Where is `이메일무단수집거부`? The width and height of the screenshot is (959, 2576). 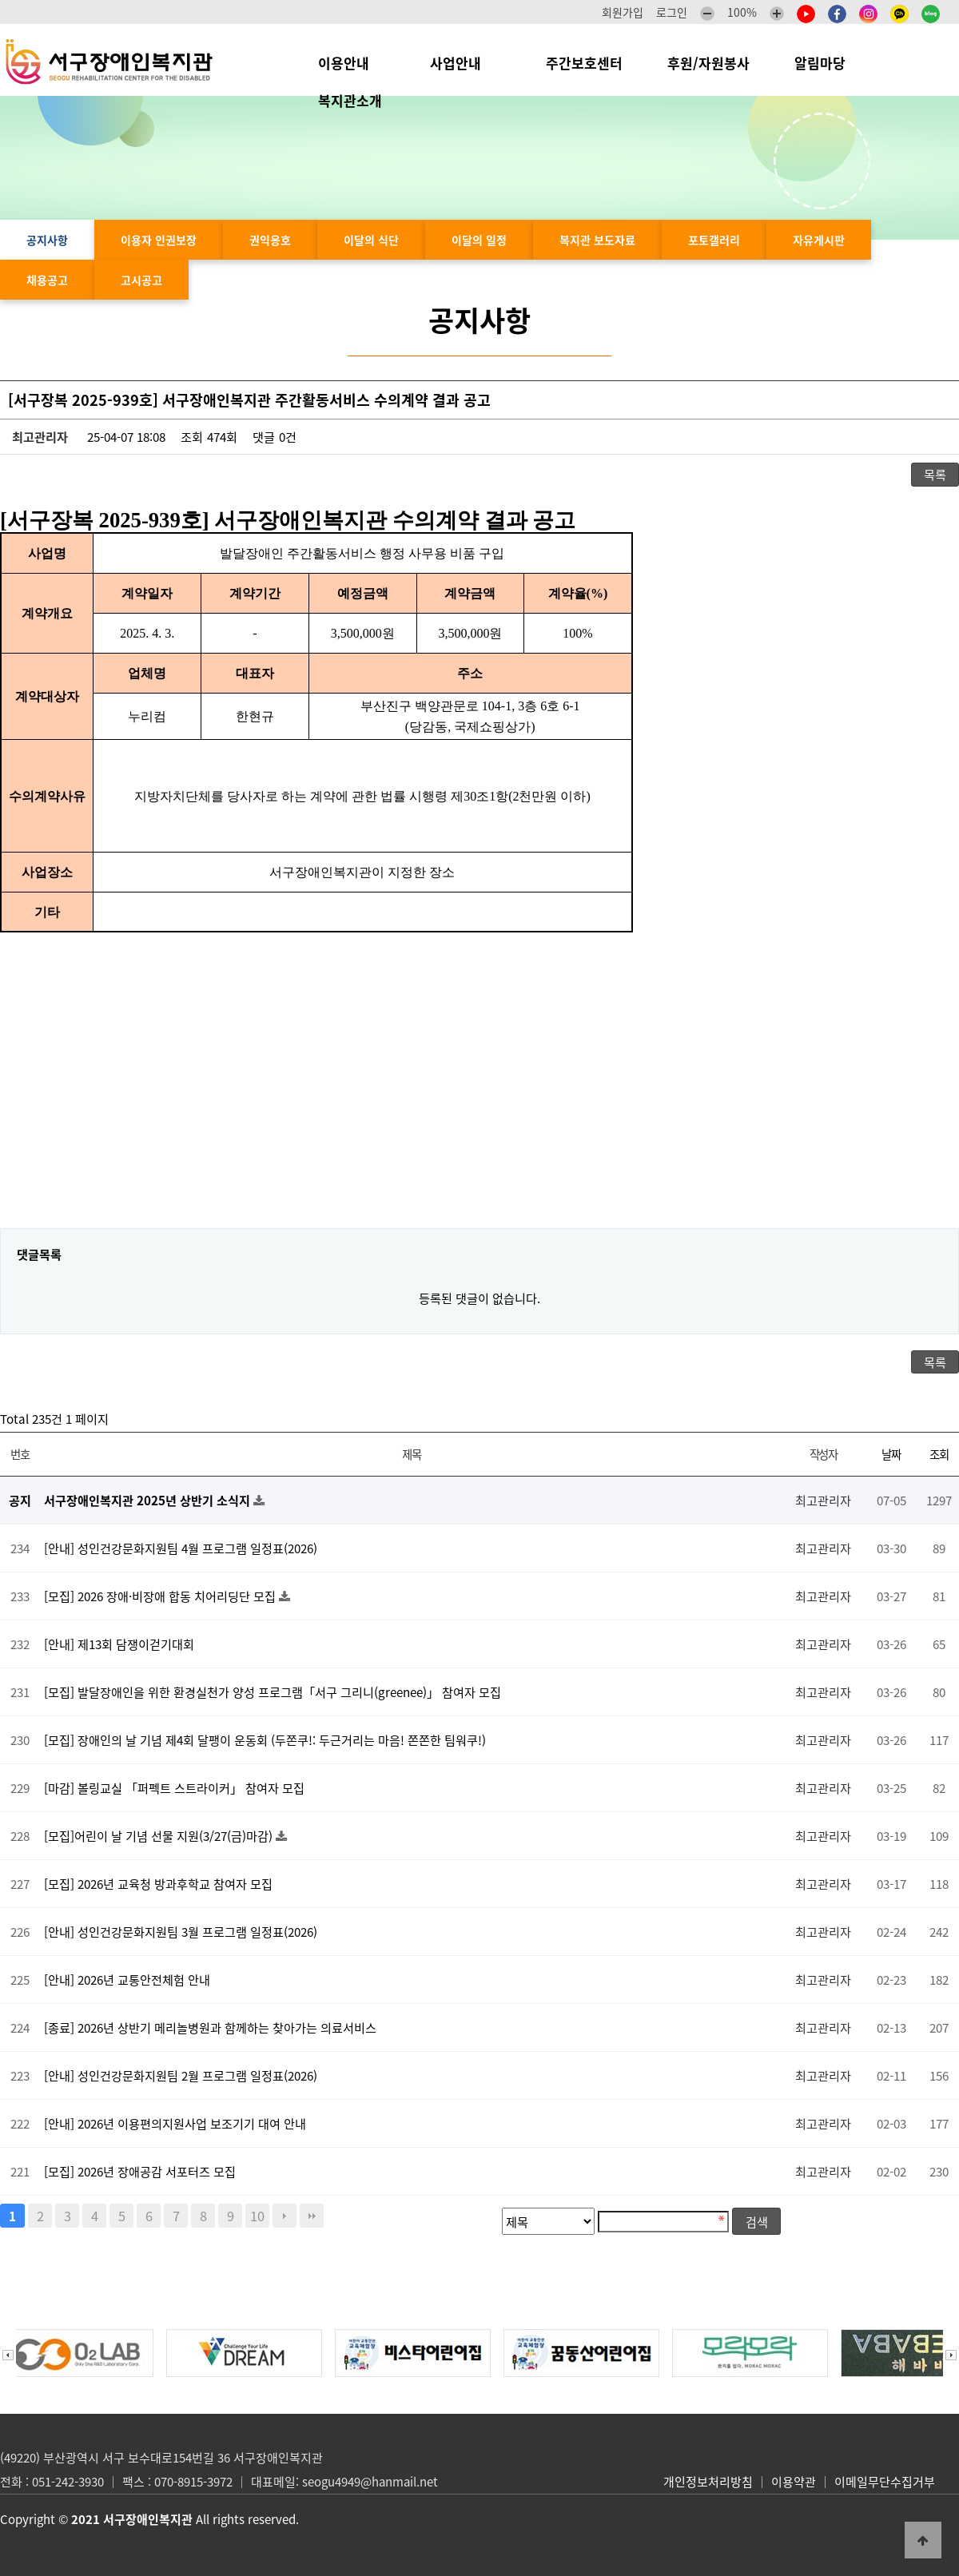 이메일무단수집거부 is located at coordinates (884, 2482).